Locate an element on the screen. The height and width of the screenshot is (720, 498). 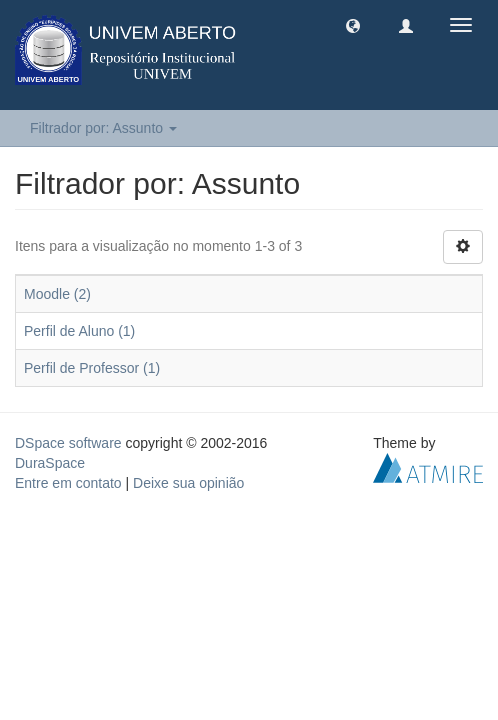
DSpace software is located at coordinates (68, 443).